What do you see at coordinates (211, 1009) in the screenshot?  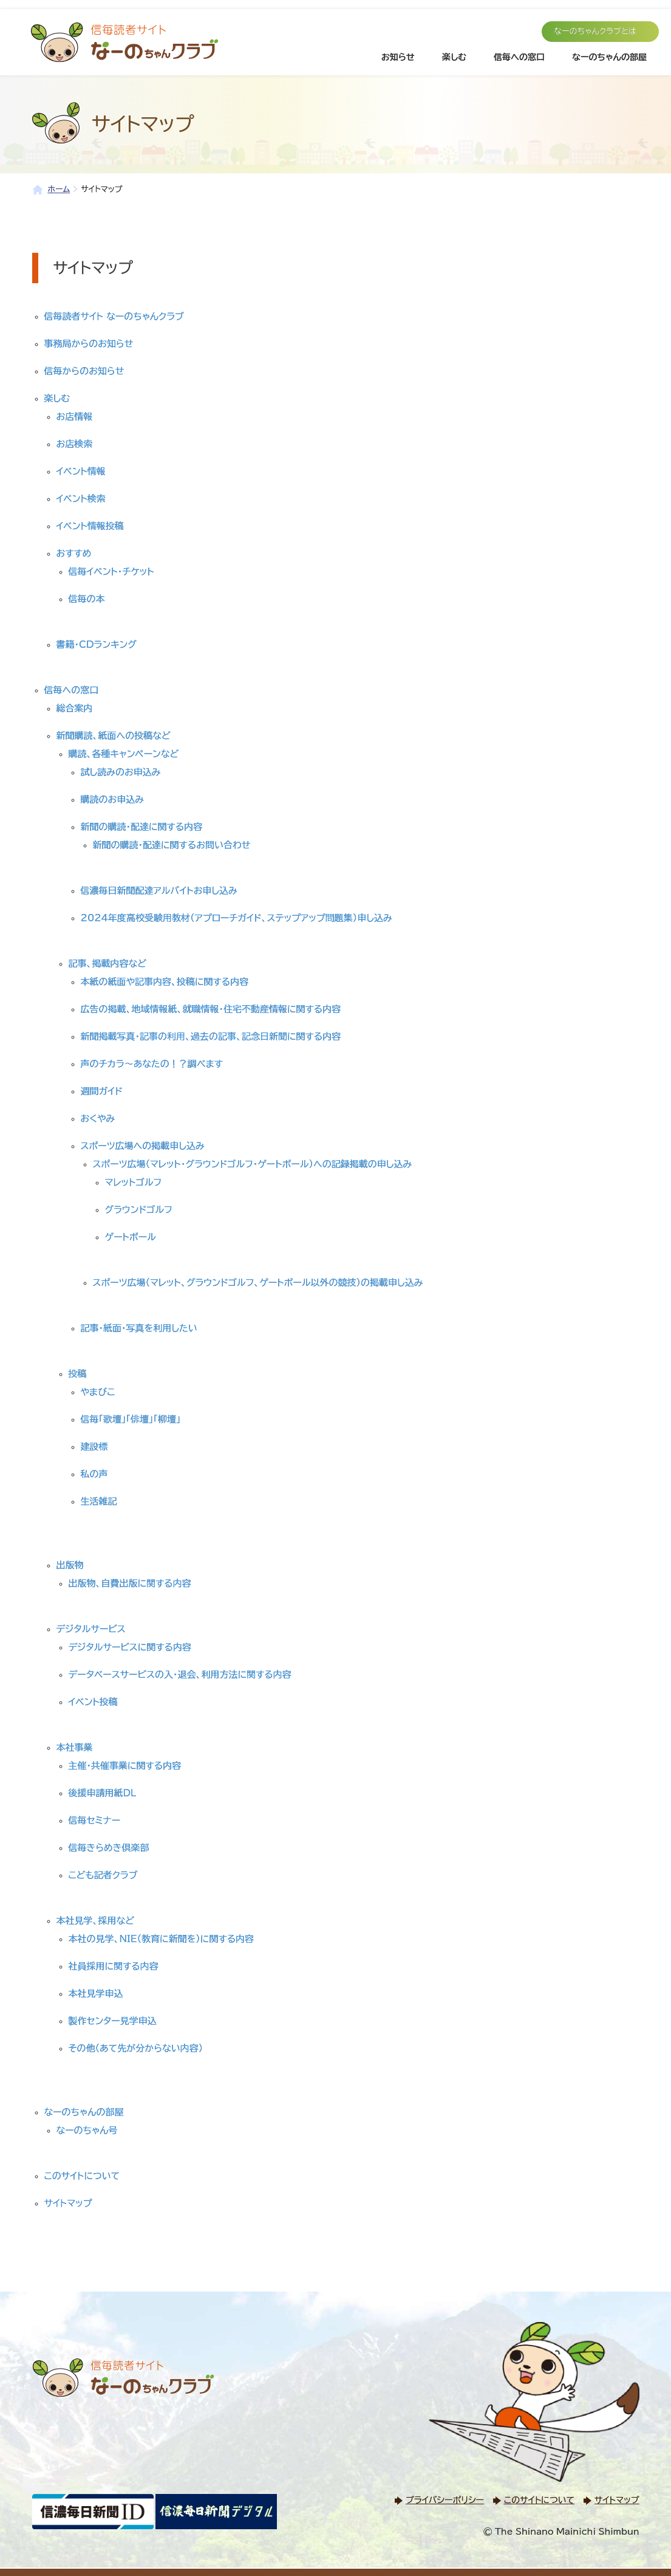 I see `広告の掲載、地域情報紙、就職情報・住宅不動産情報に関する内容` at bounding box center [211, 1009].